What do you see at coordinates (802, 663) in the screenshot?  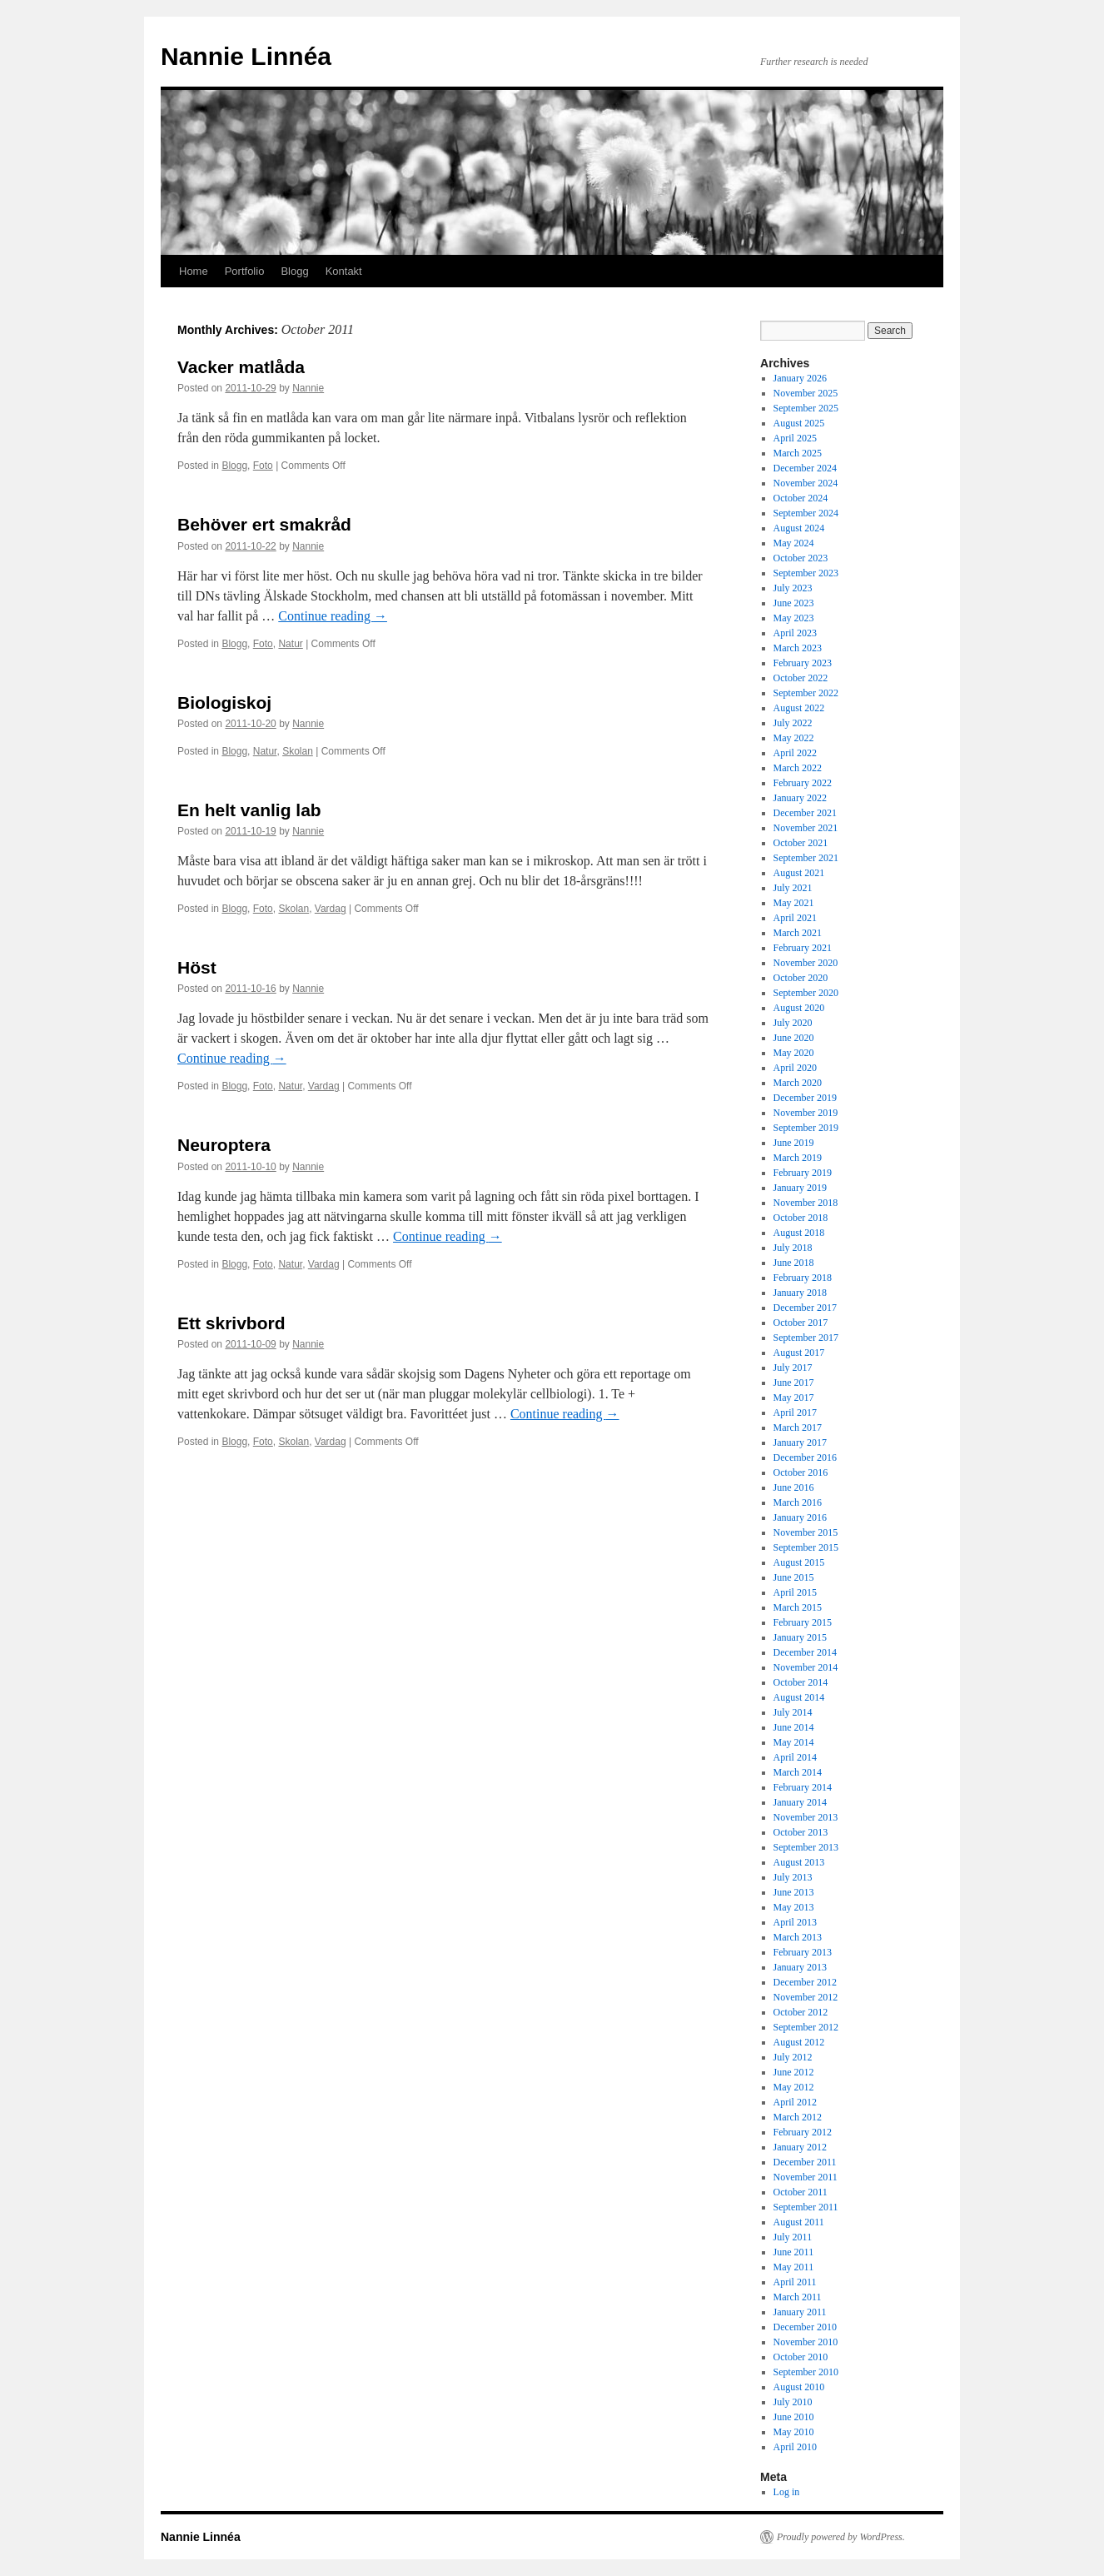 I see `February 2023` at bounding box center [802, 663].